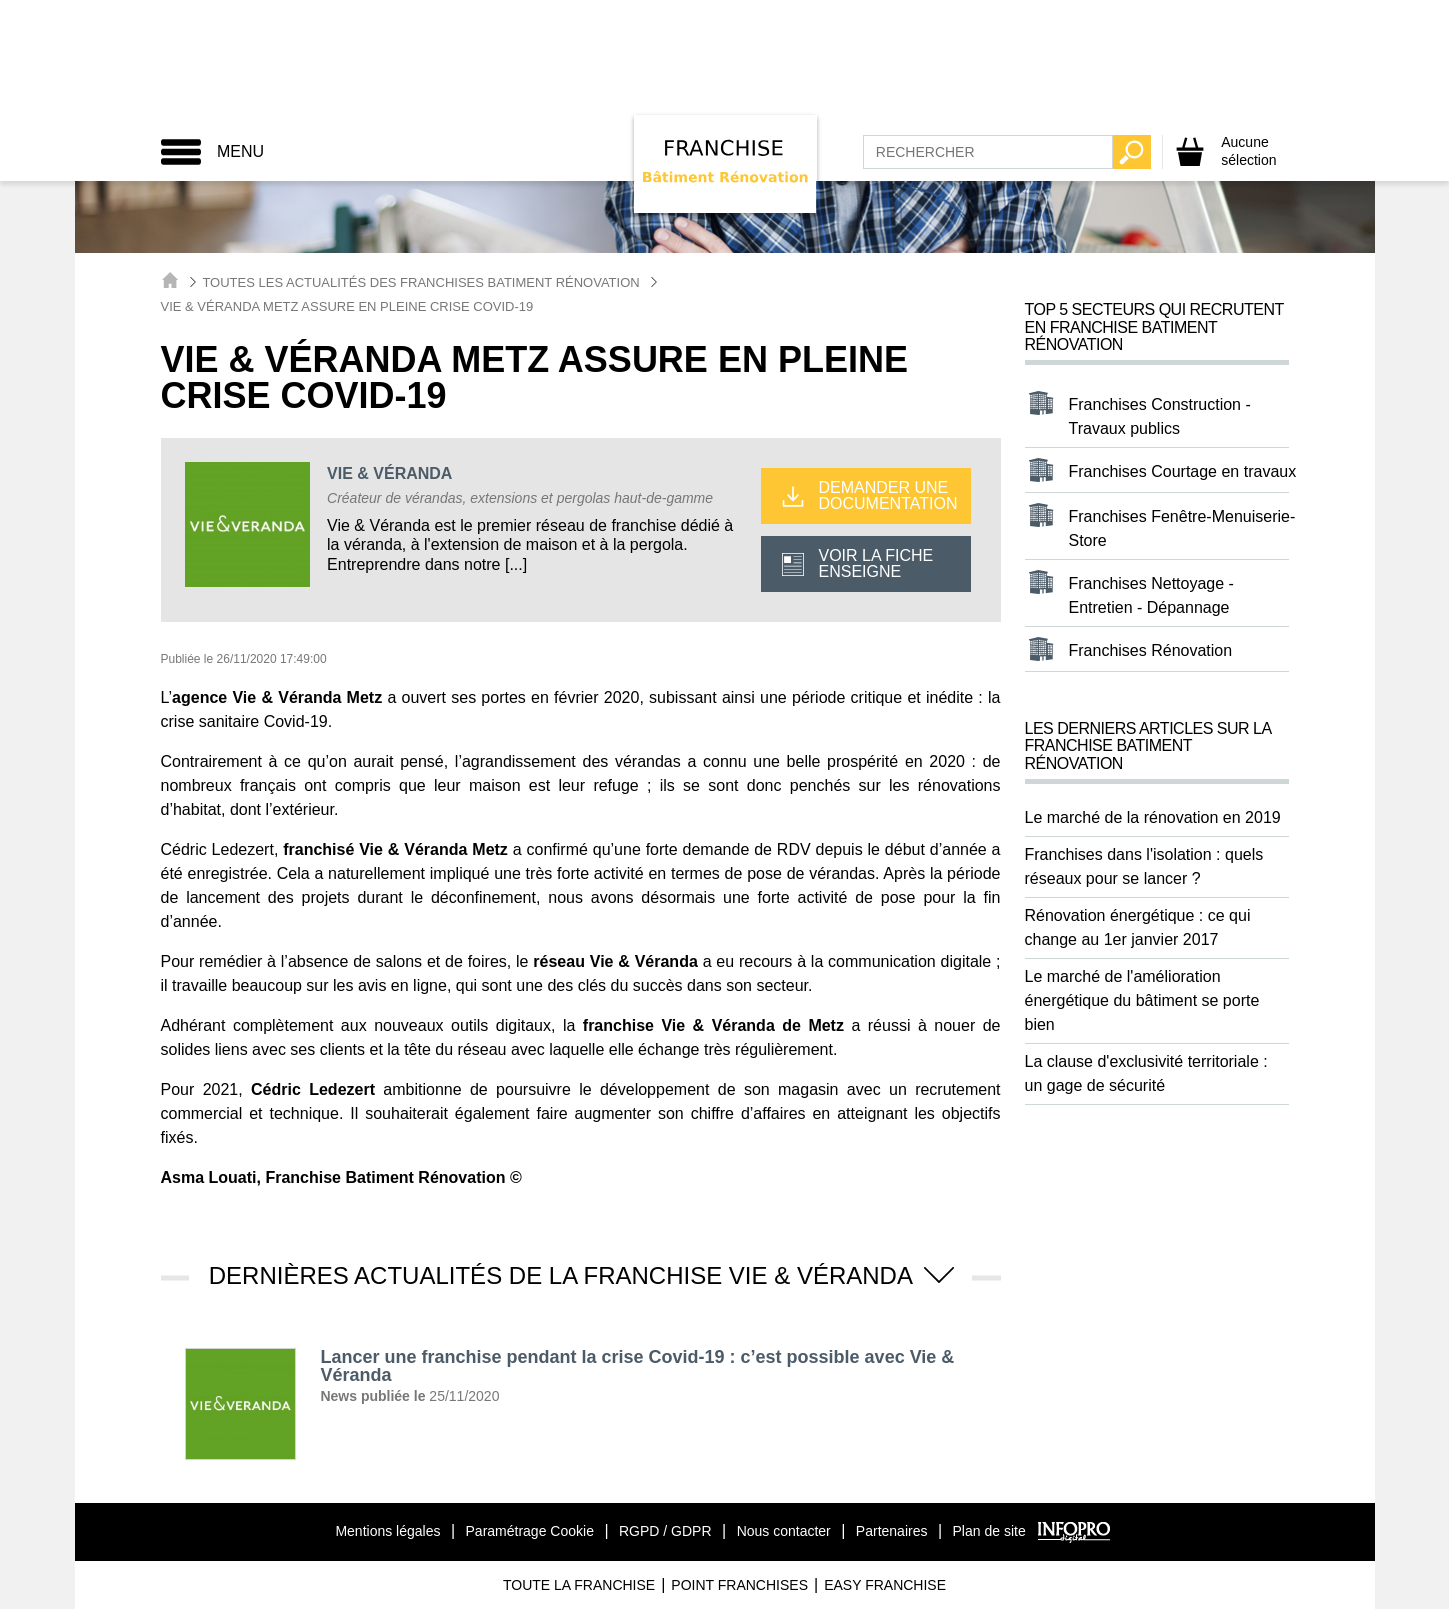 The height and width of the screenshot is (1609, 1449). Describe the element at coordinates (1160, 416) in the screenshot. I see `Franchises Construction - Travaux publics` at that location.